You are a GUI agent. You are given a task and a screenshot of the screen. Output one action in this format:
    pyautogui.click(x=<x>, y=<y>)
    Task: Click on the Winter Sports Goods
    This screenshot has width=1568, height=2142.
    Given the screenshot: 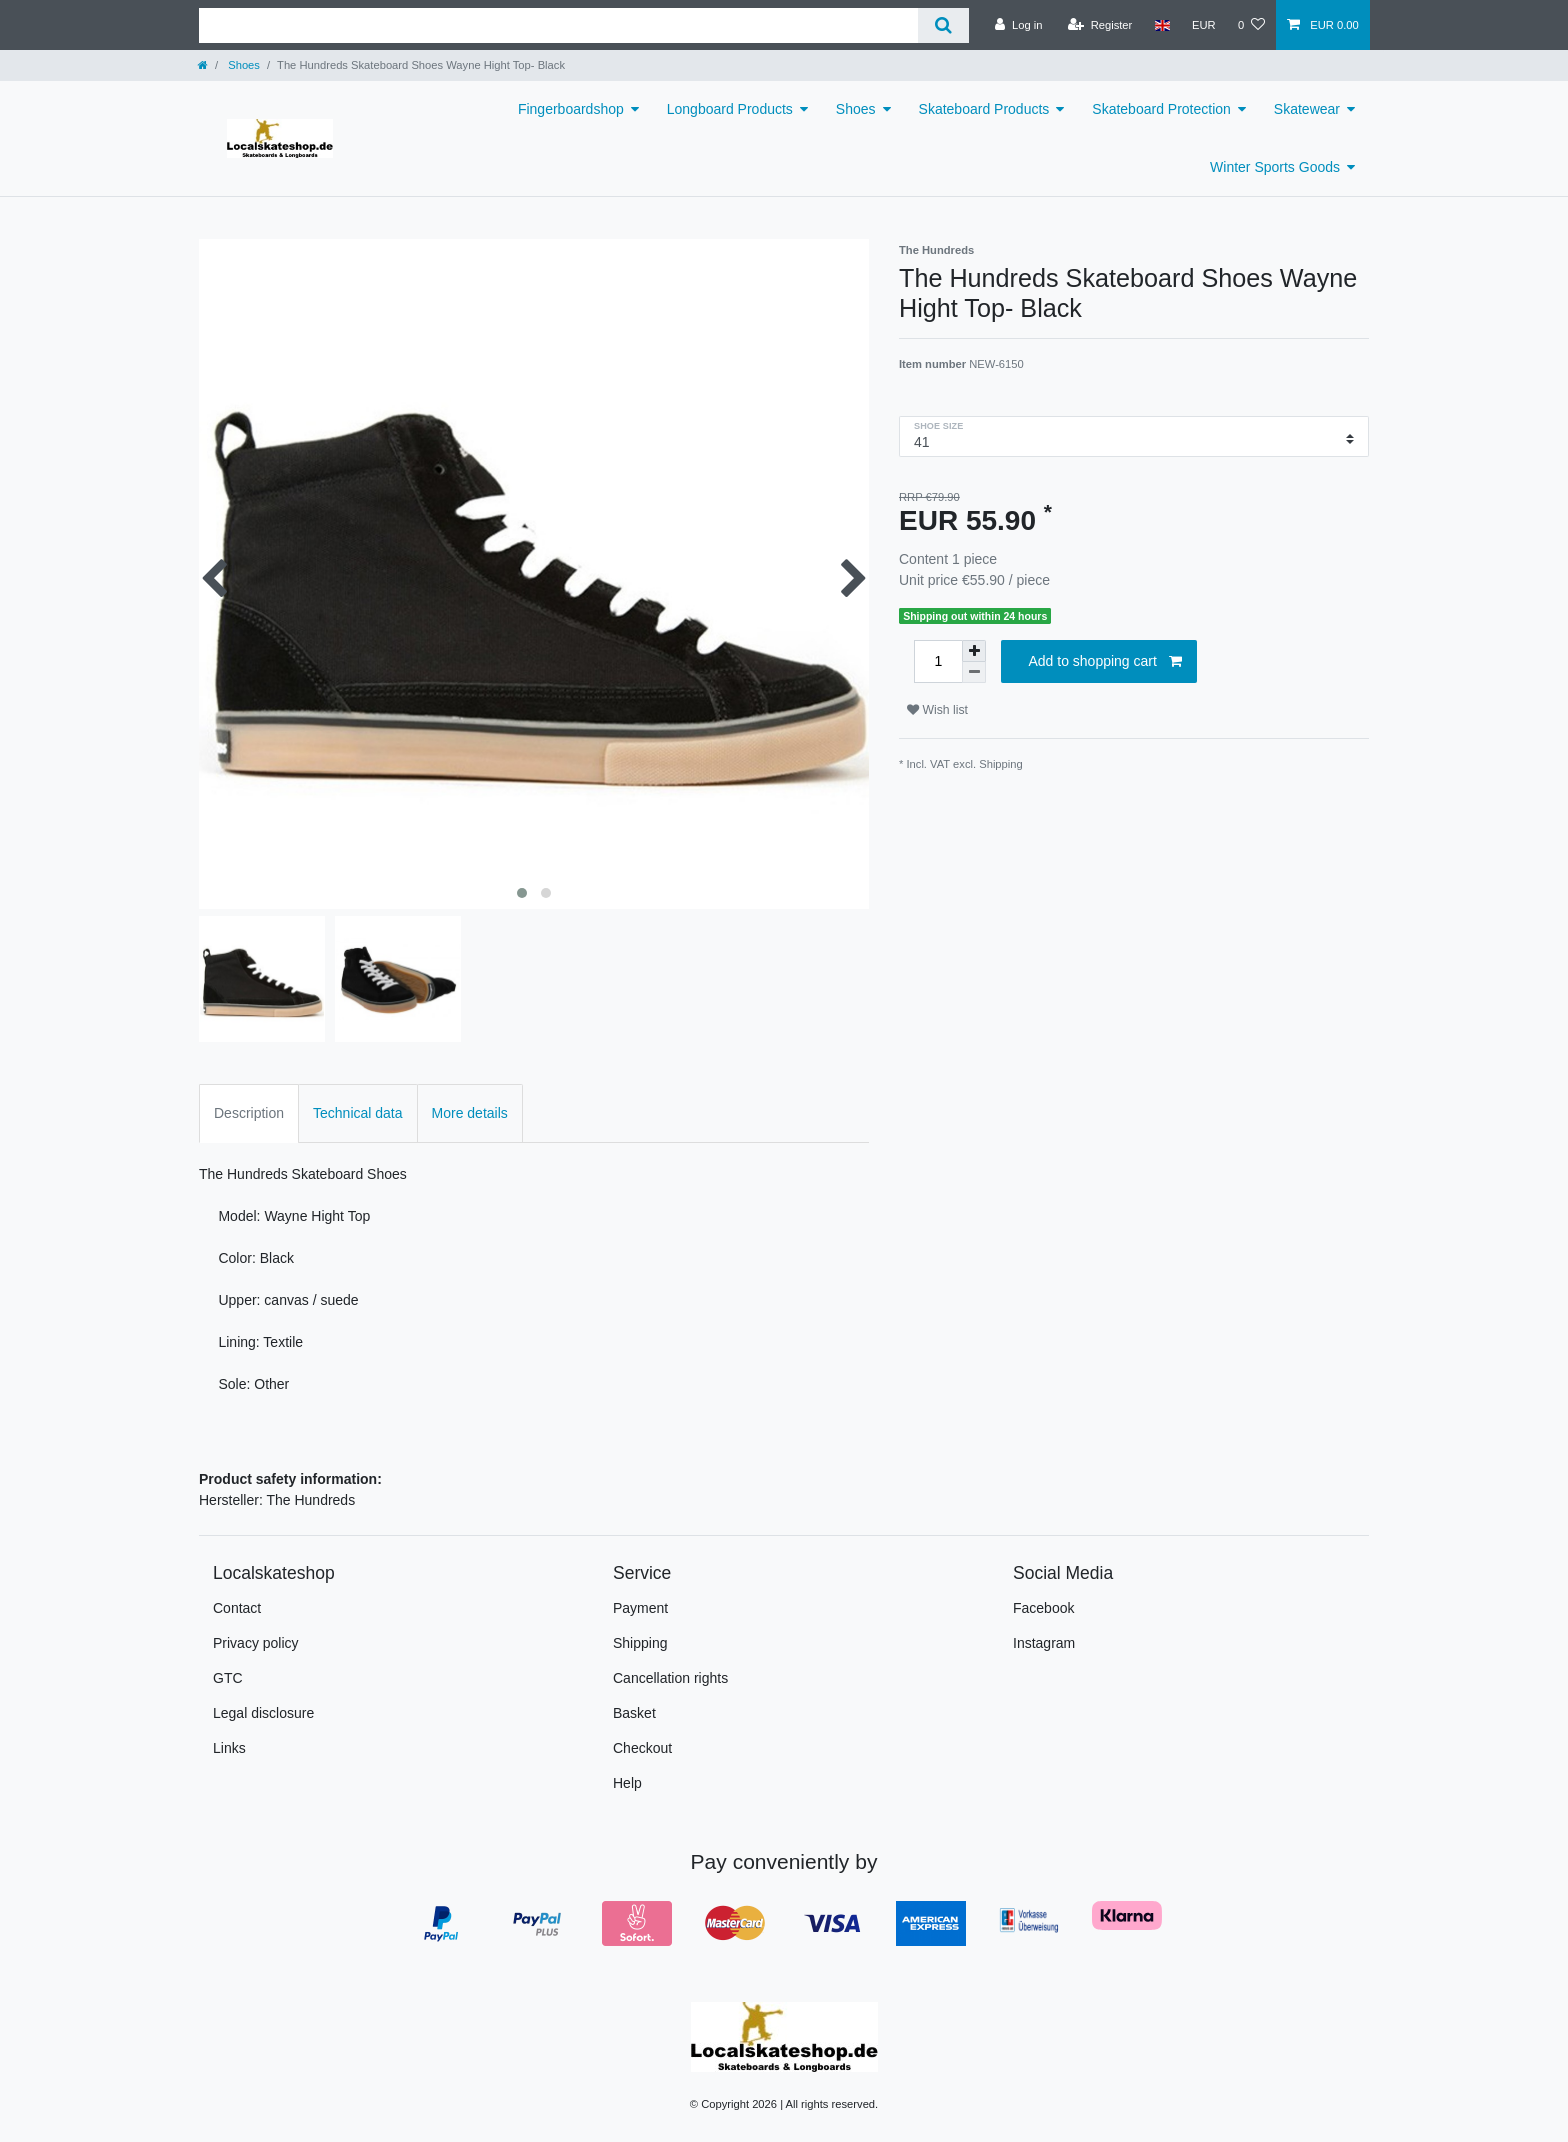 What is the action you would take?
    pyautogui.click(x=1275, y=167)
    